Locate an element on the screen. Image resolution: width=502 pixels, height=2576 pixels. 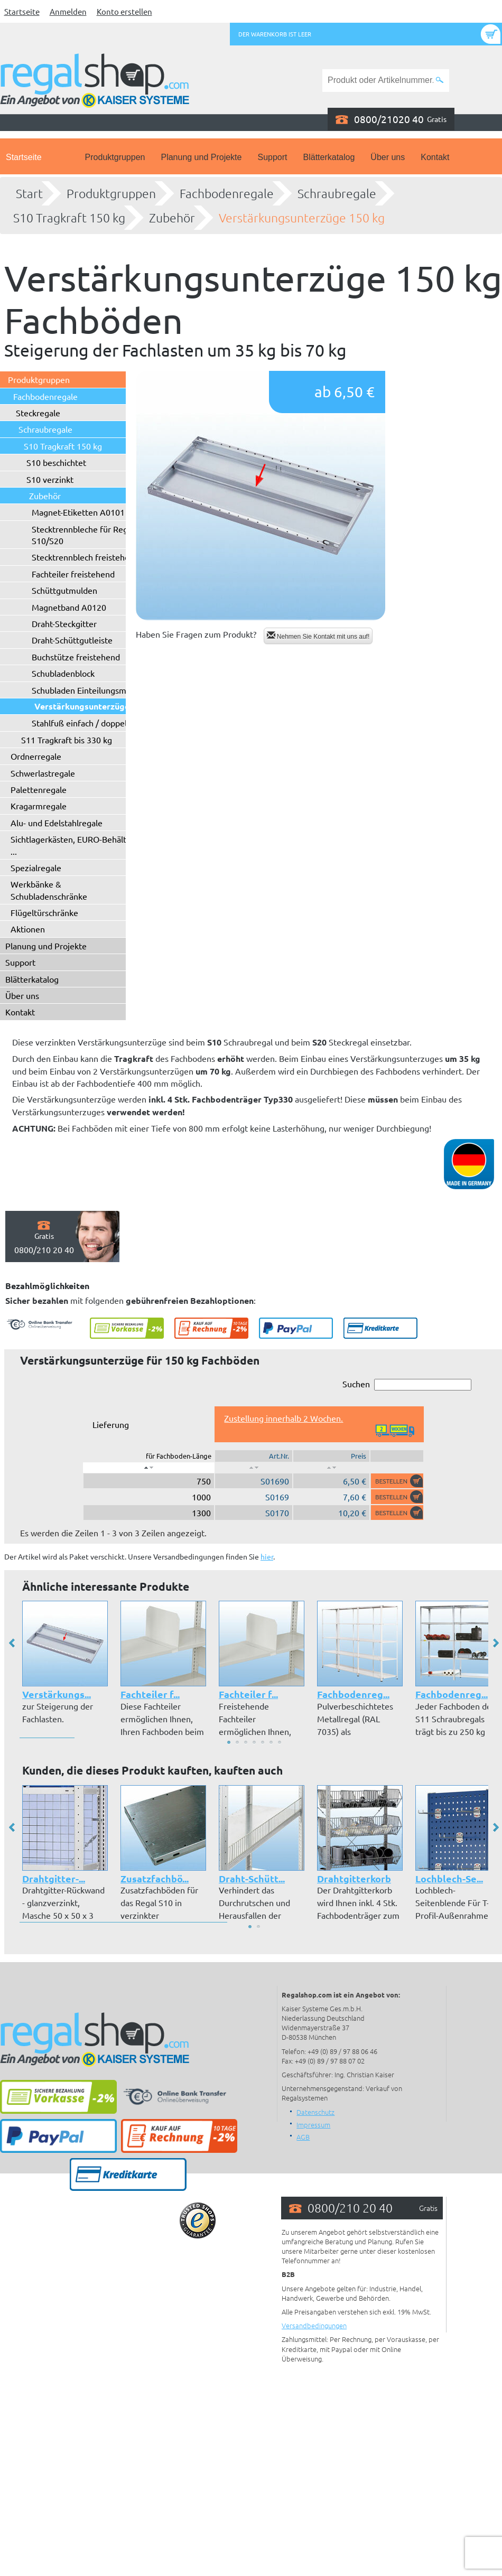
Startseite is located at coordinates (22, 11).